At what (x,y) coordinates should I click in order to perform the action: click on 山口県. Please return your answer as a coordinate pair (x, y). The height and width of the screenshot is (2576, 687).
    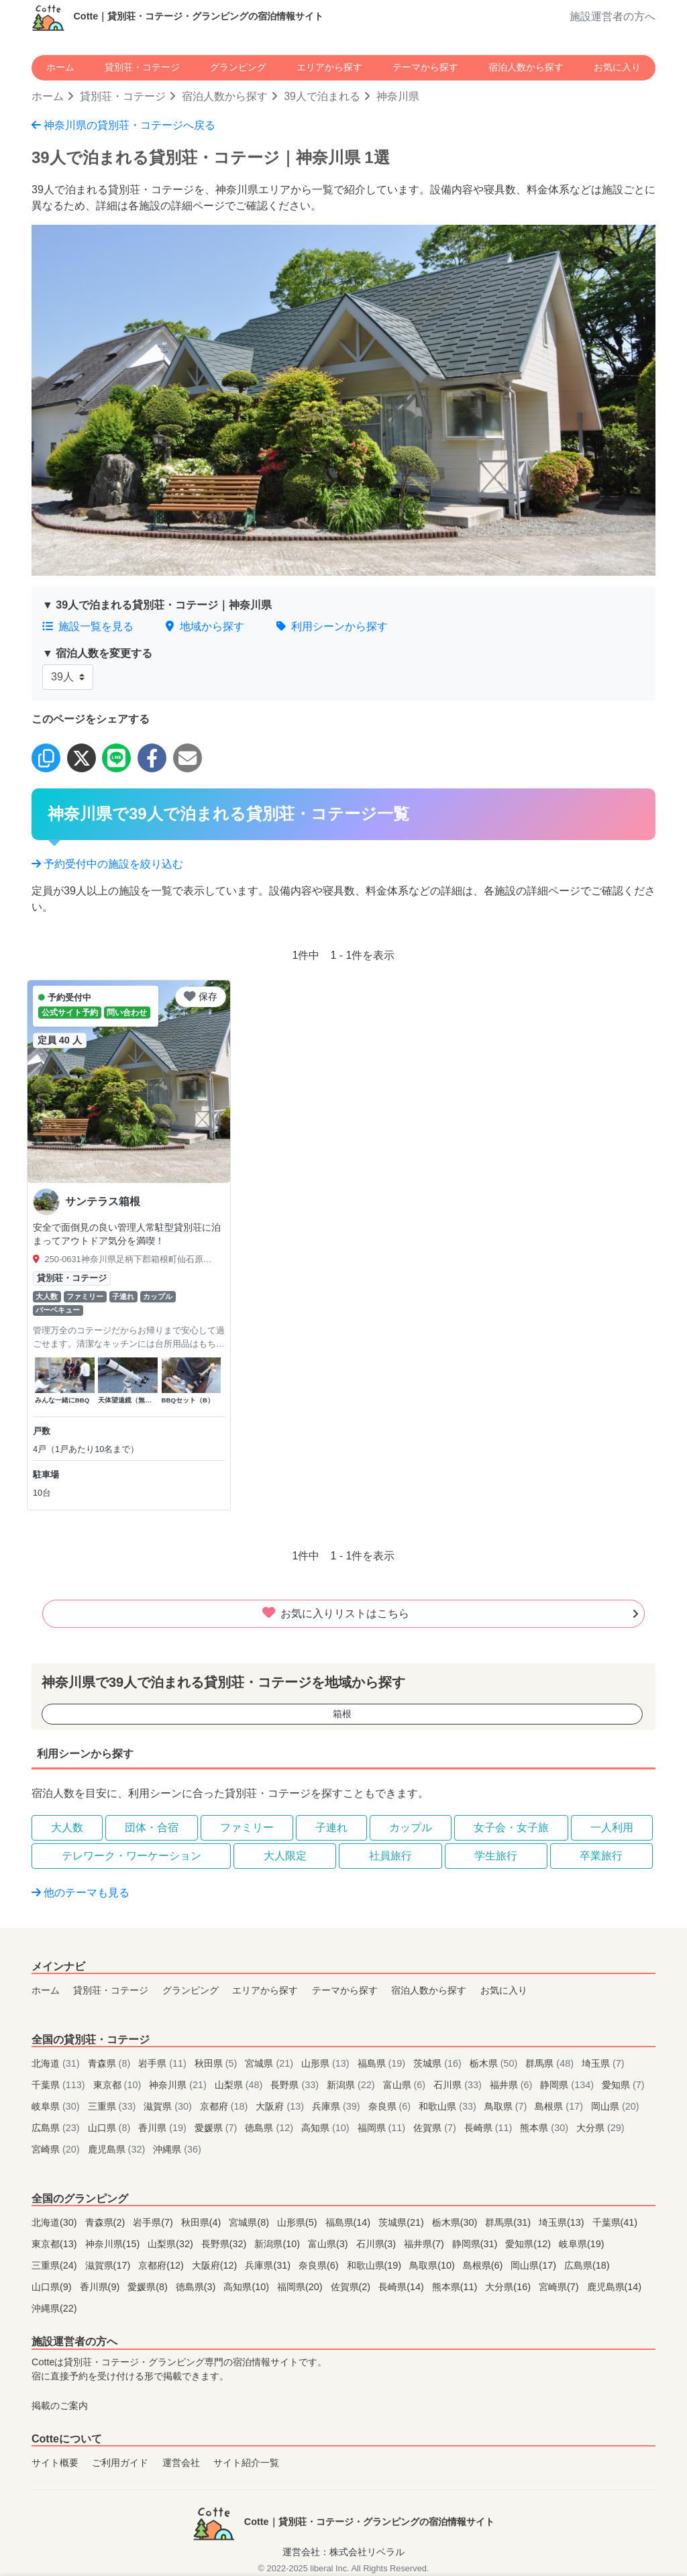
    Looking at the image, I should click on (111, 2127).